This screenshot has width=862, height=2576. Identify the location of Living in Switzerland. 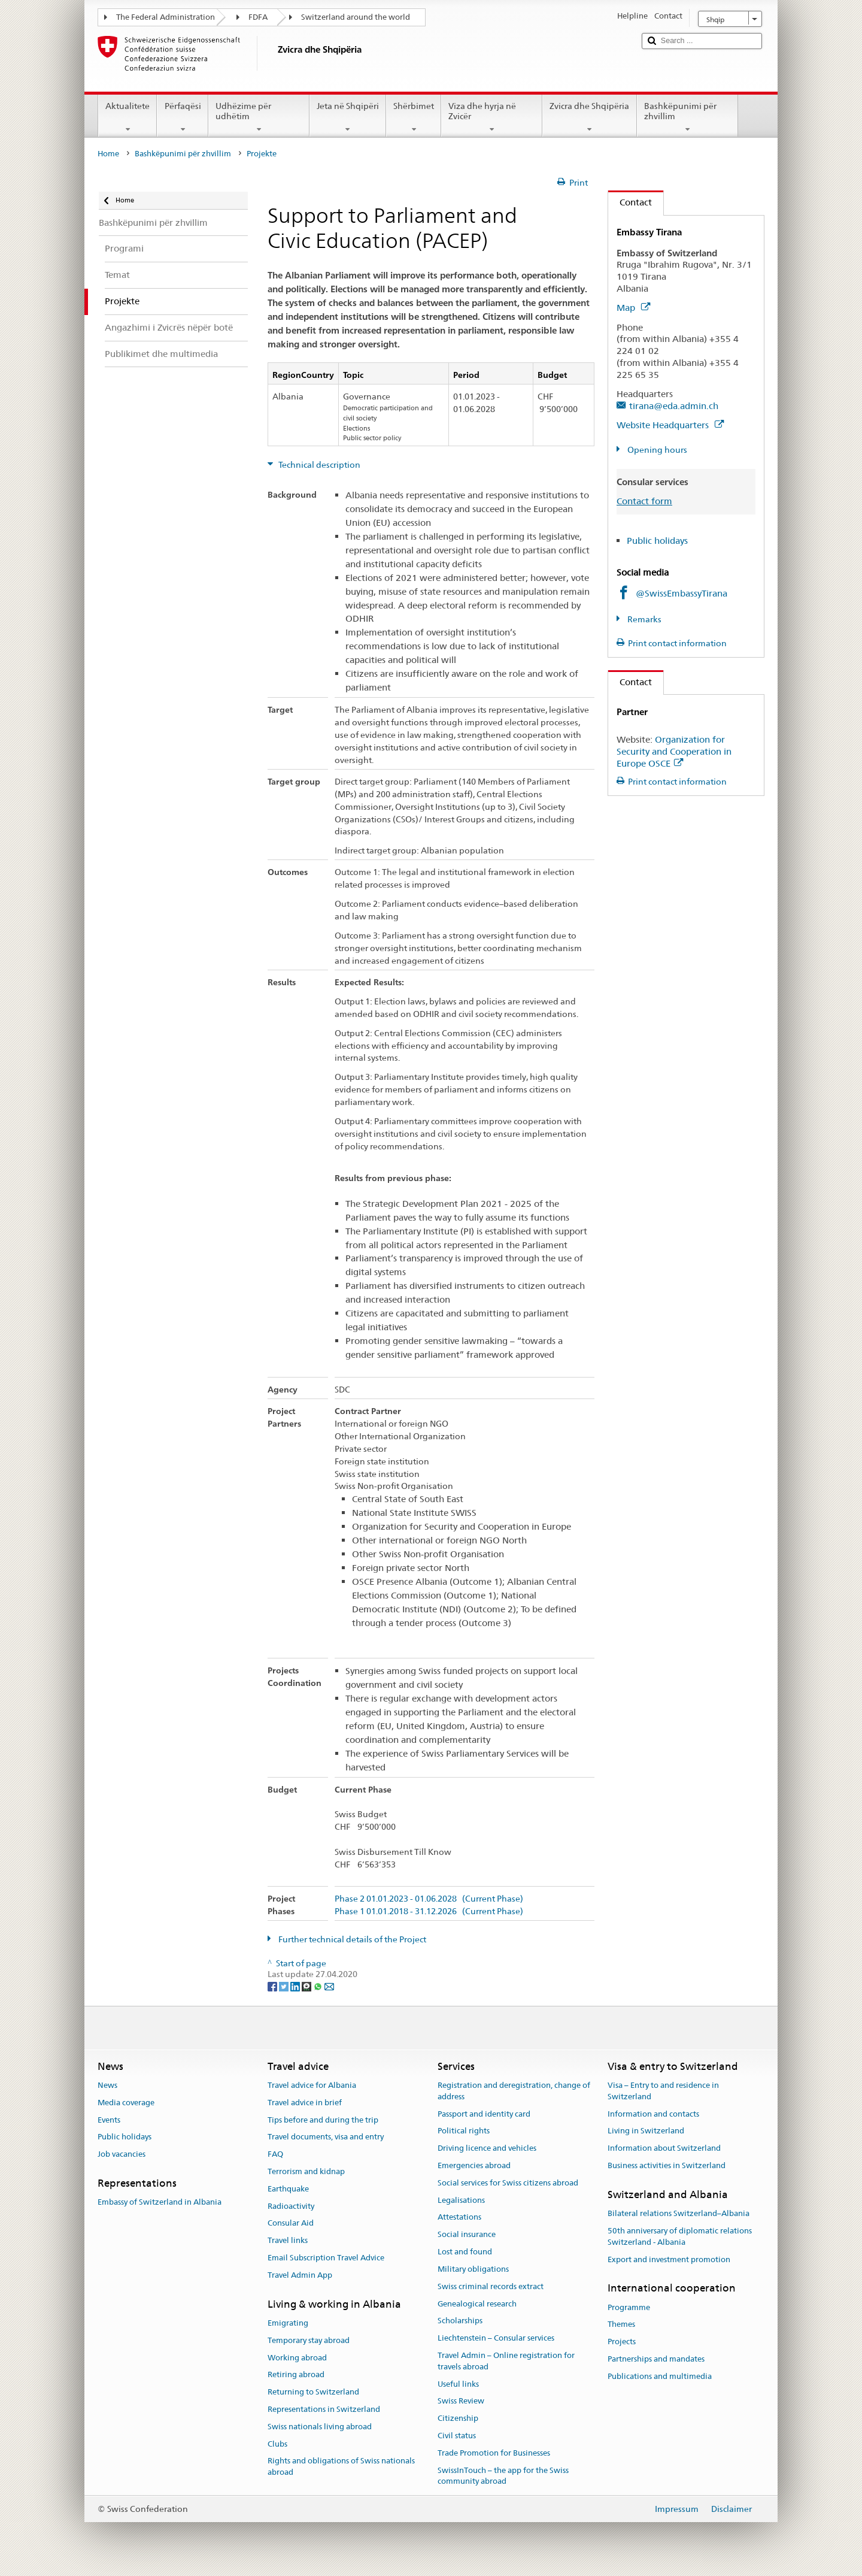
(646, 2131).